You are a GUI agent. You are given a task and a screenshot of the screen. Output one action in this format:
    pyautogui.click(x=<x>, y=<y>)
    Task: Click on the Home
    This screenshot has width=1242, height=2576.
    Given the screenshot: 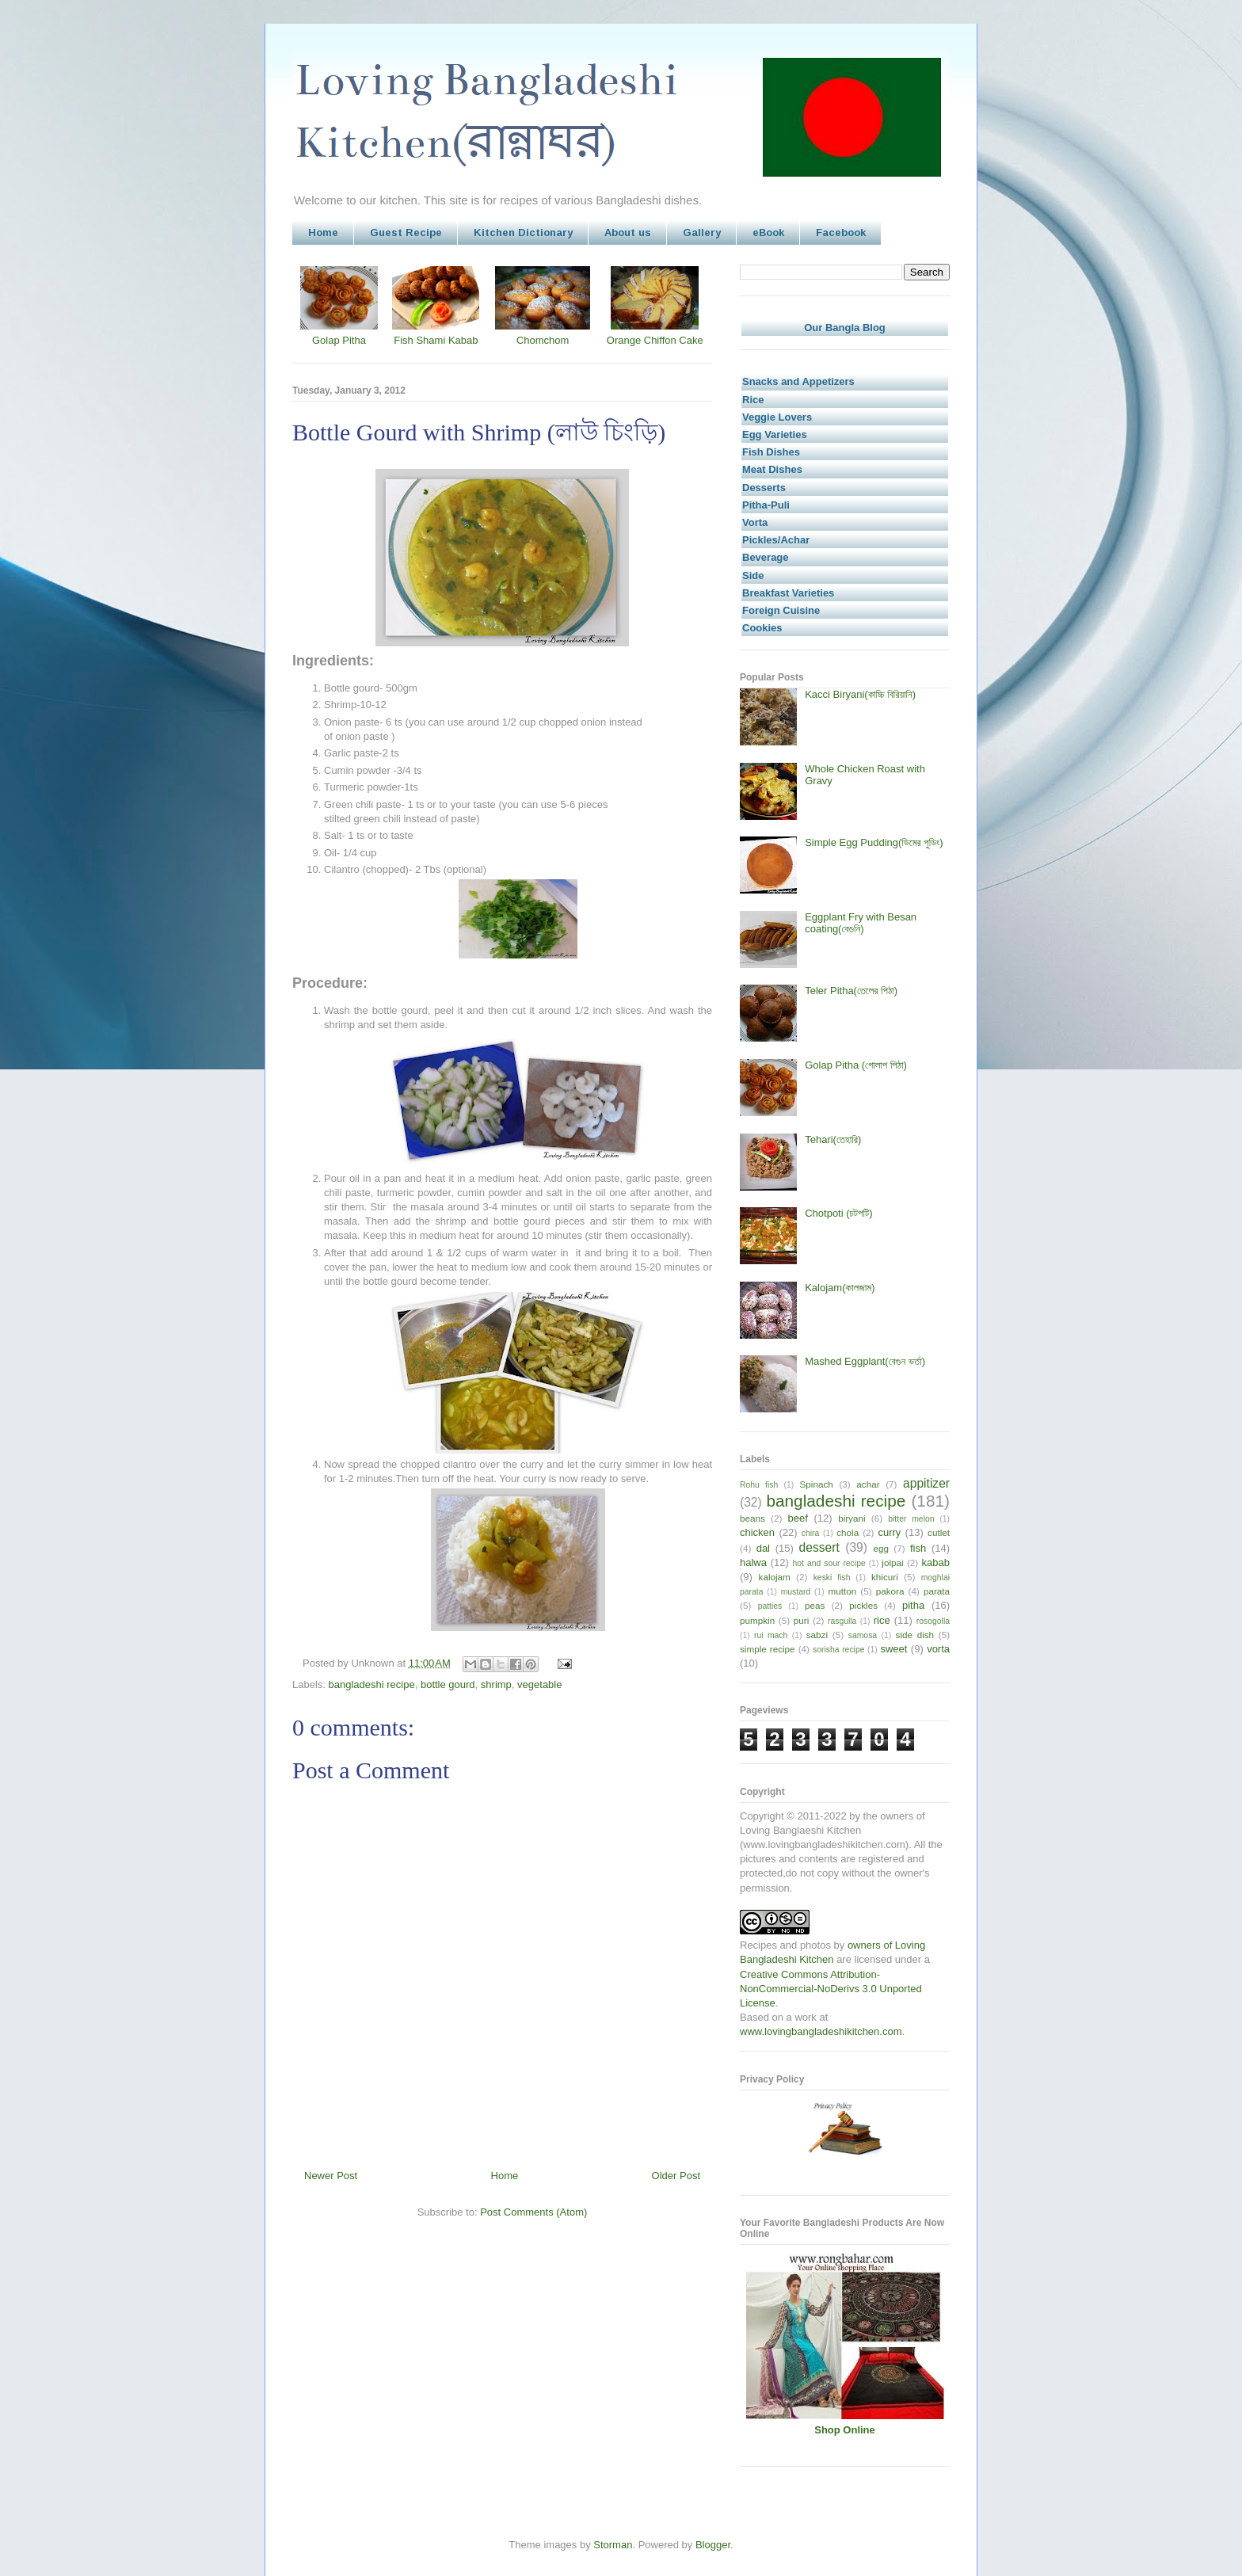 What is the action you would take?
    pyautogui.click(x=323, y=232)
    